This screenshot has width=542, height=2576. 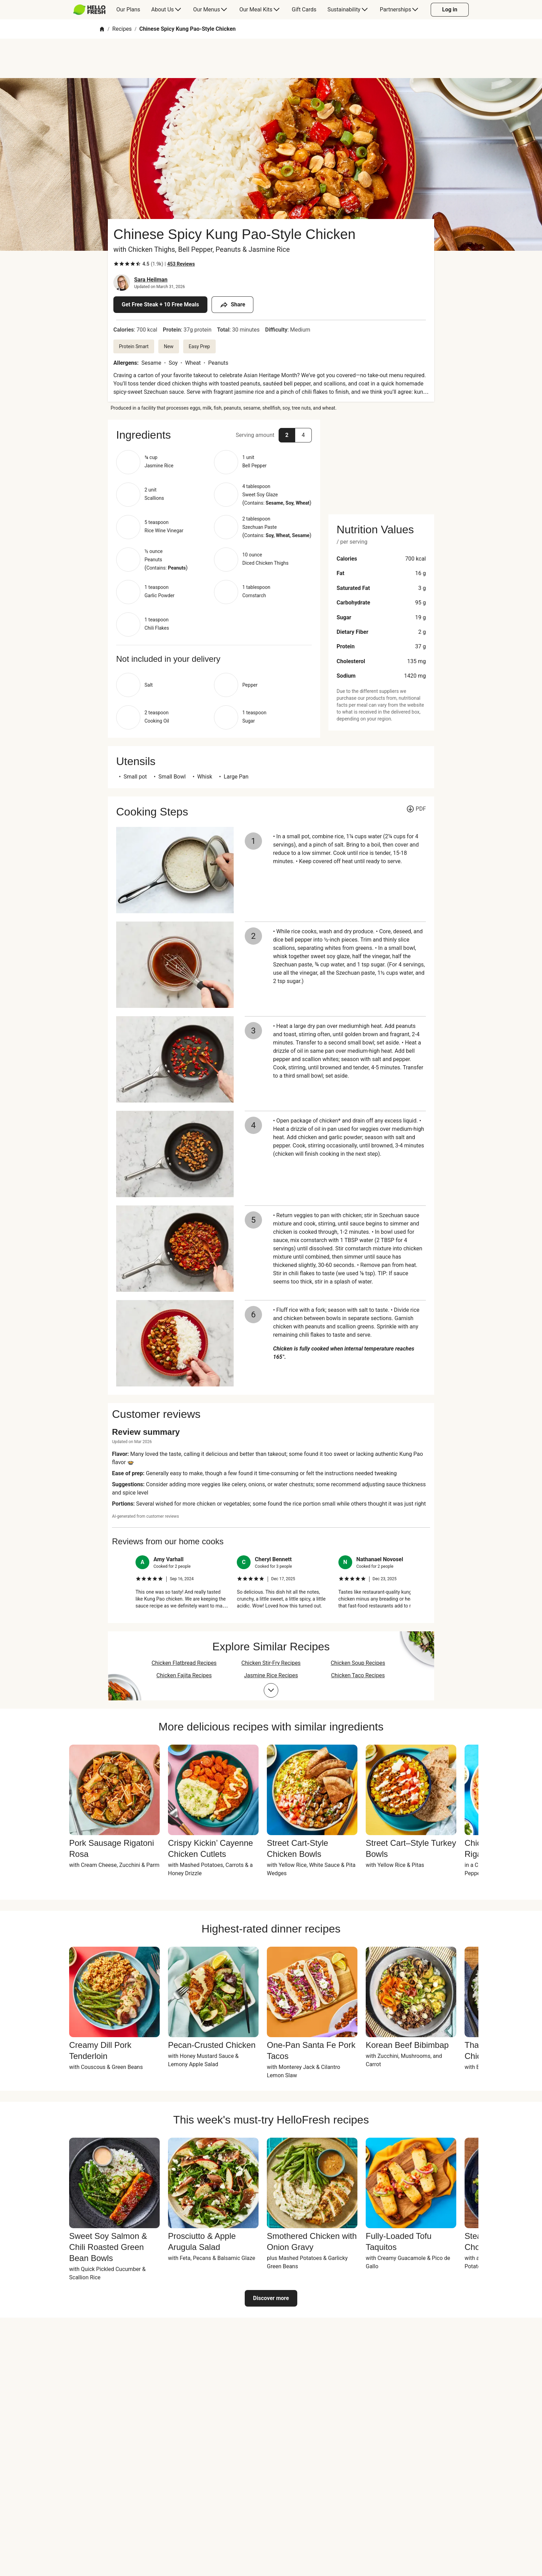 I want to click on [Expand collections list], so click(x=271, y=1690).